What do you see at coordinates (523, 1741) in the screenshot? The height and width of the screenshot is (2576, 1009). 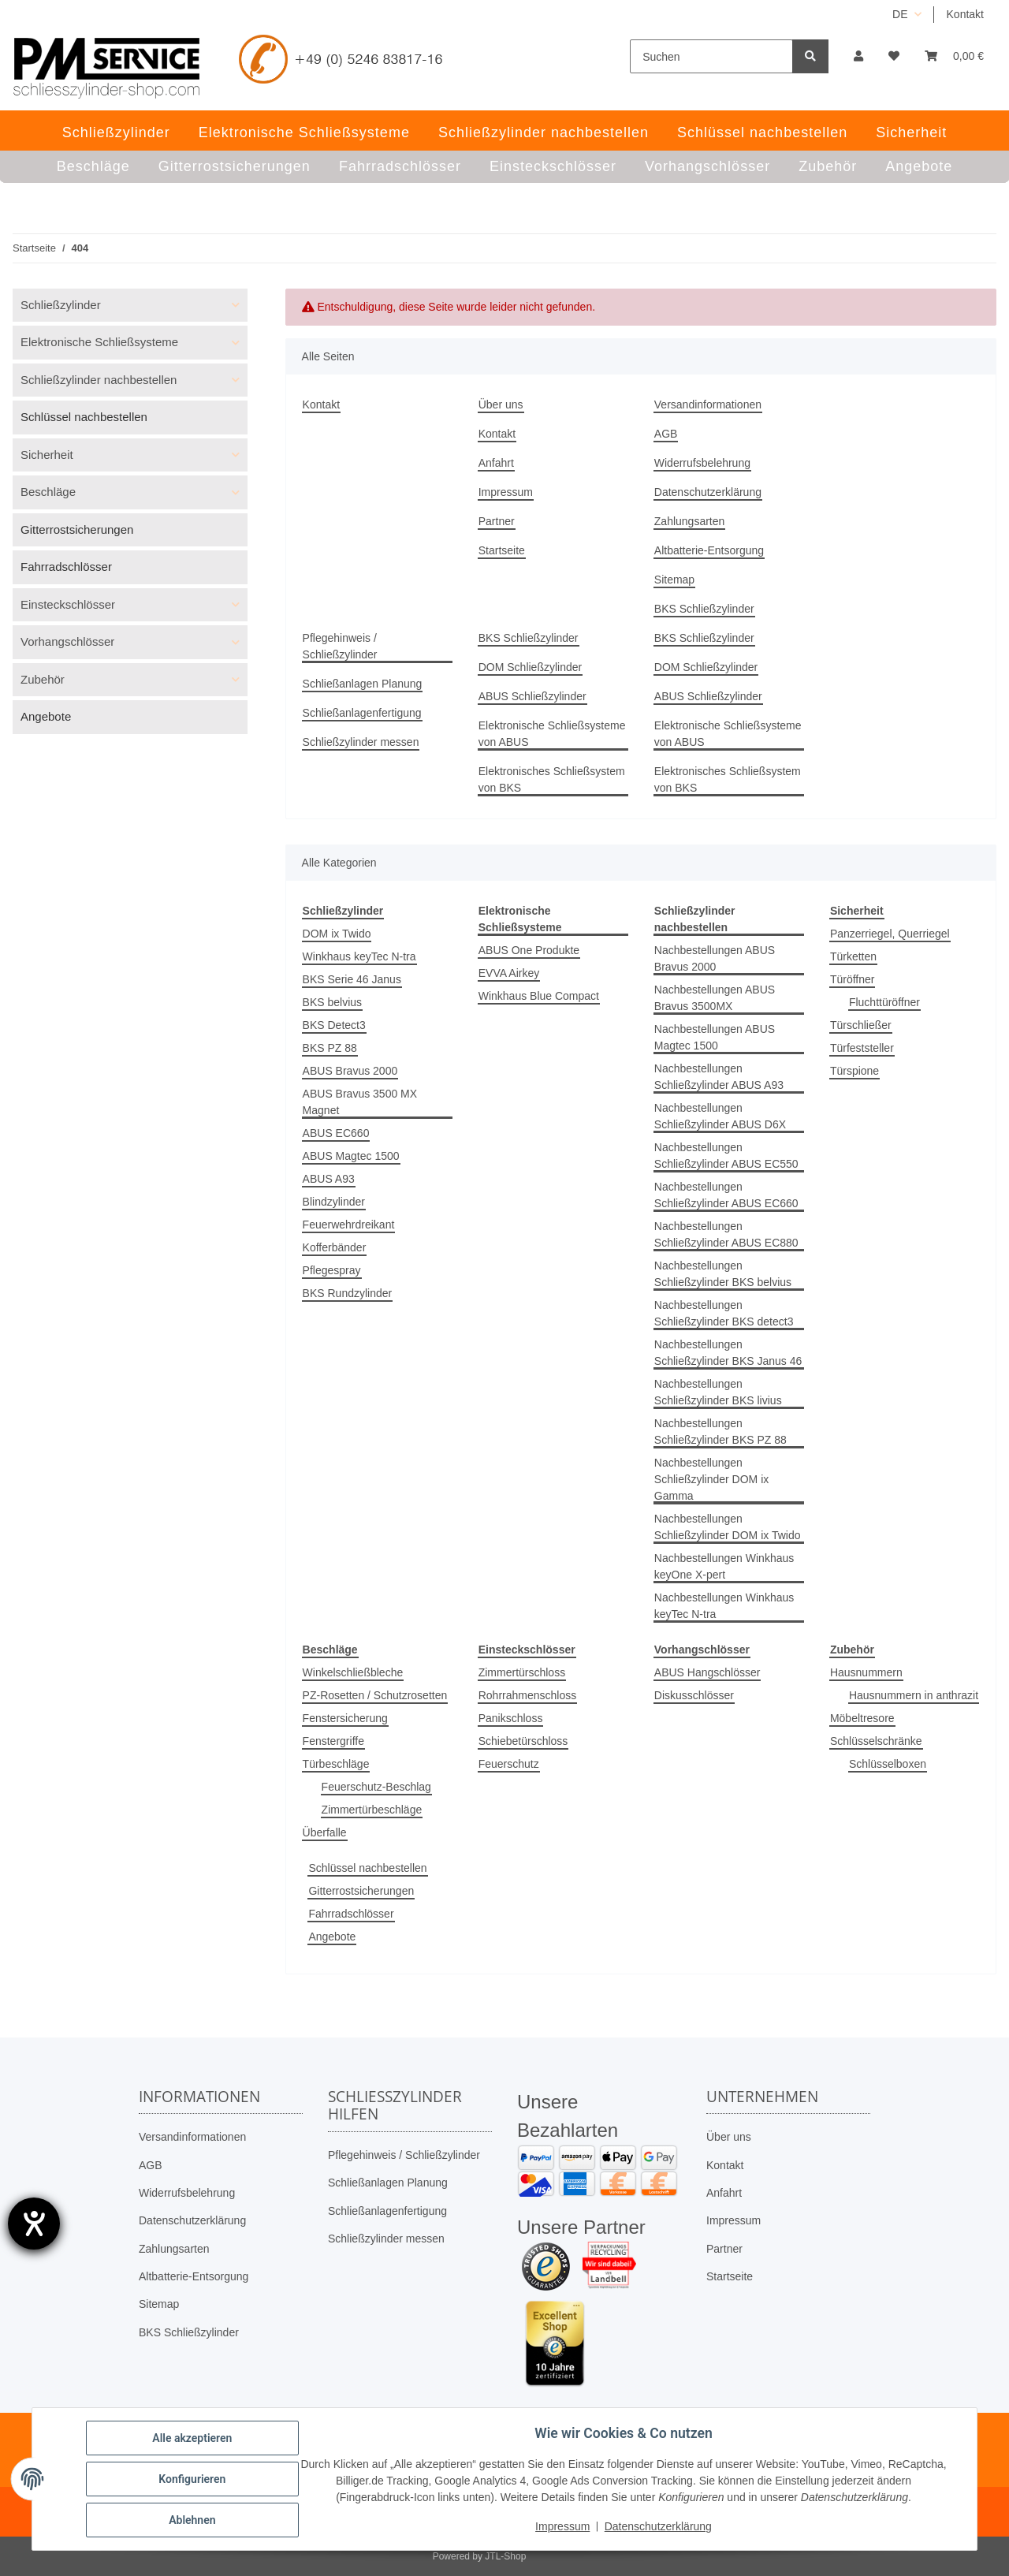 I see `Schiebetürschloss` at bounding box center [523, 1741].